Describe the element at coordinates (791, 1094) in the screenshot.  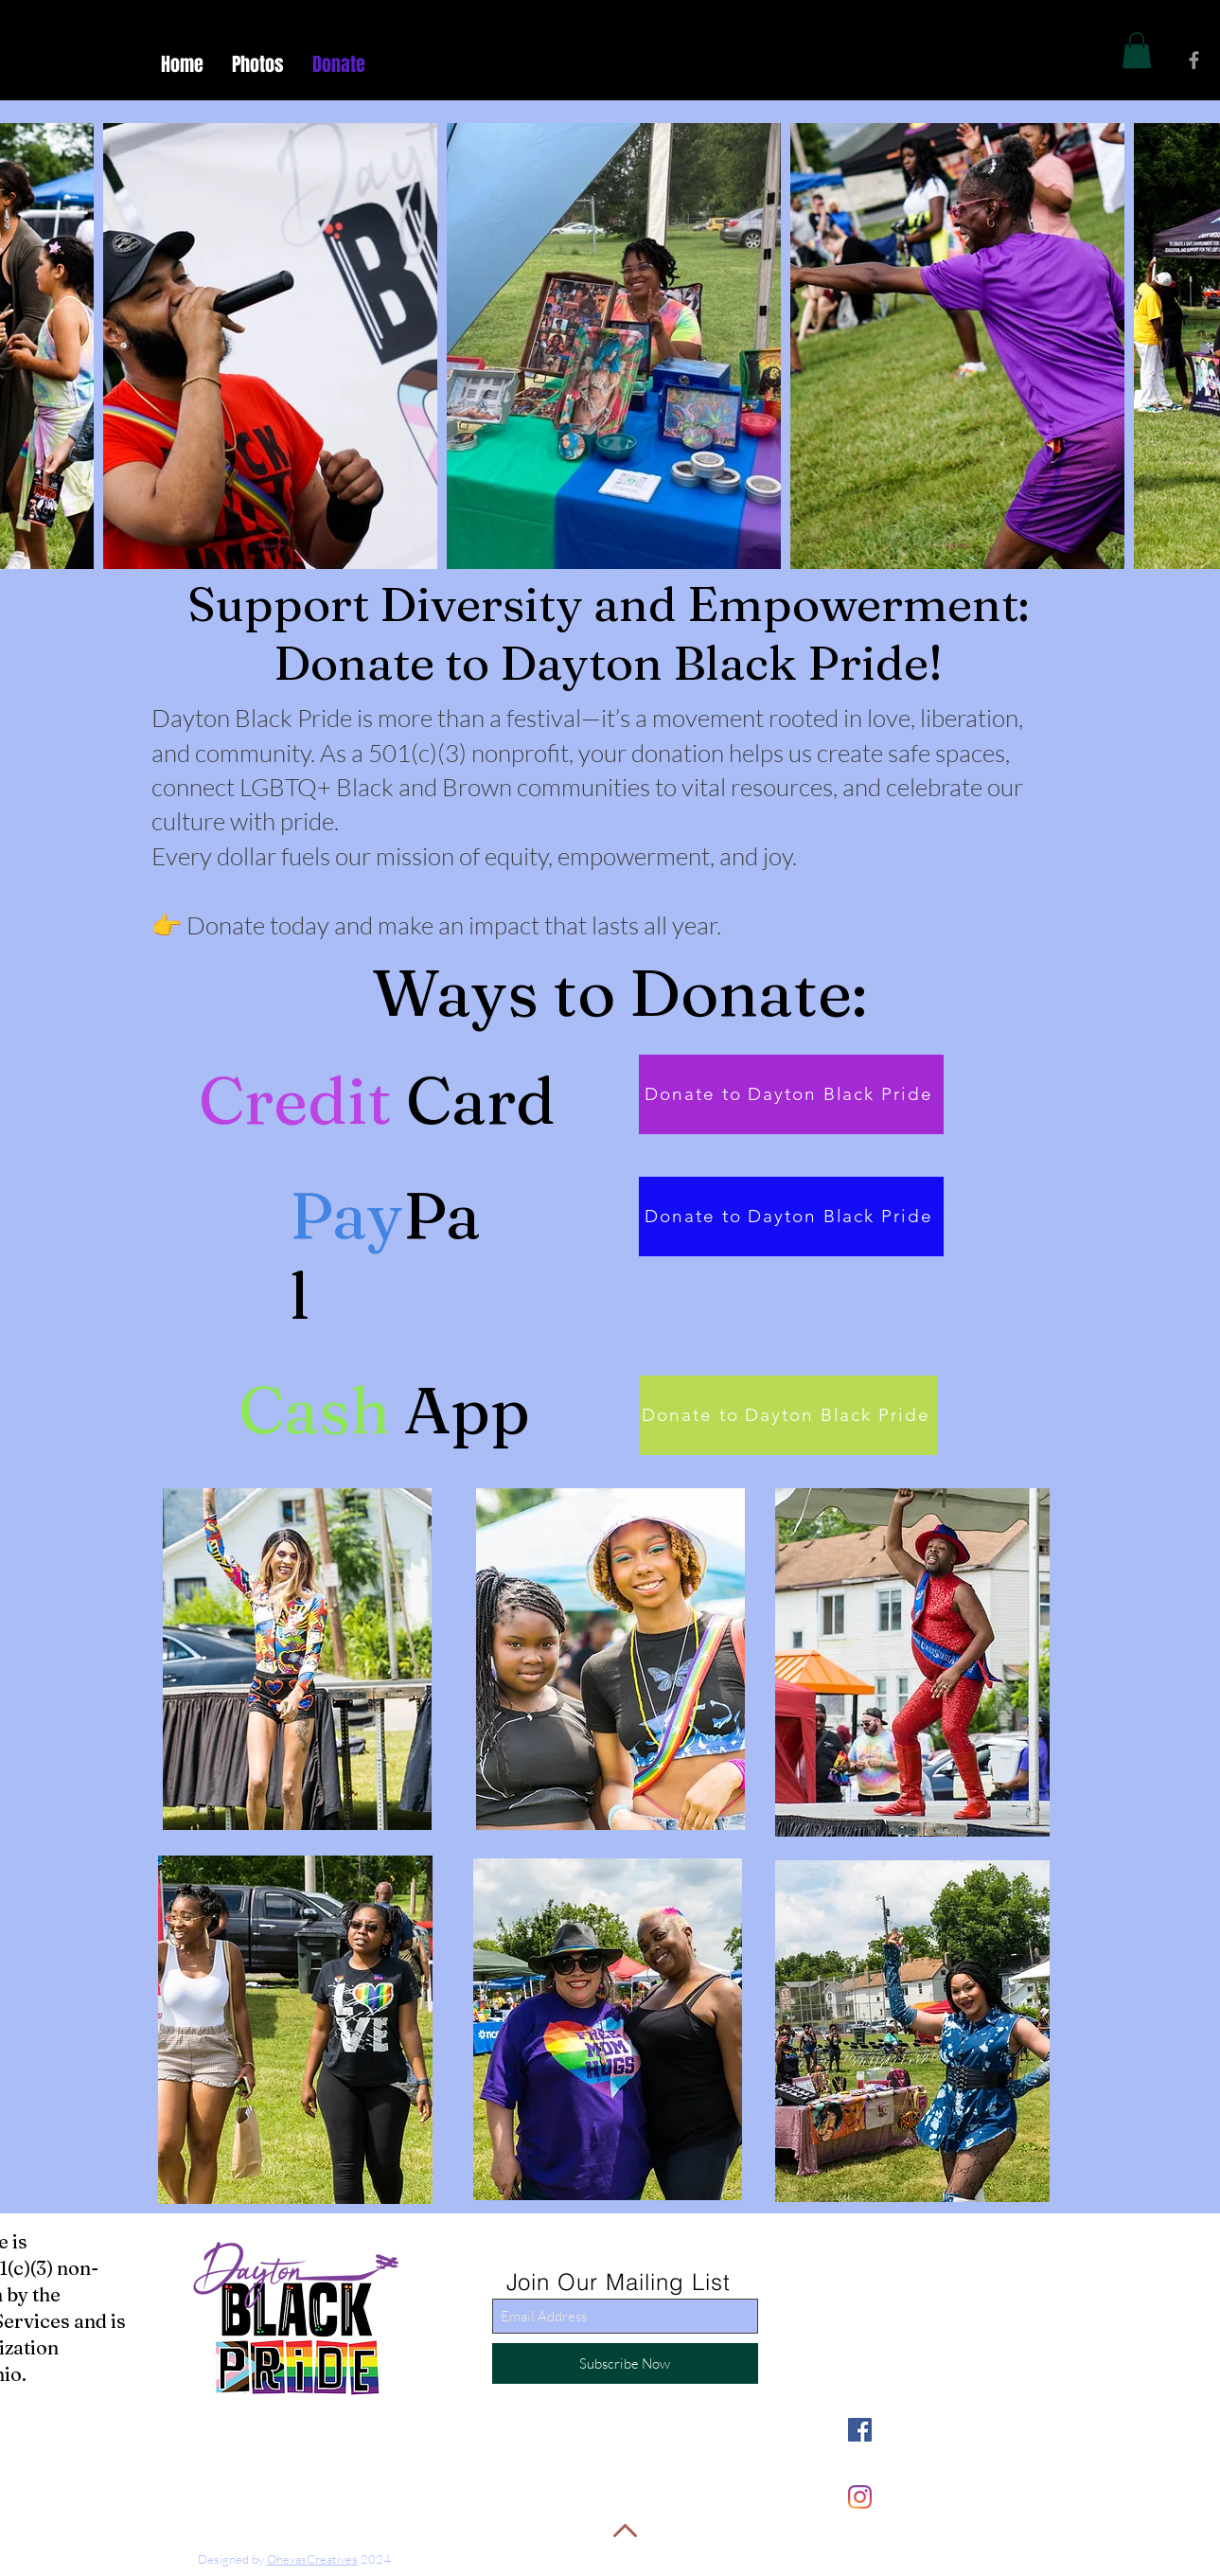
I see `[Donate to Dayton Black Pride]` at that location.